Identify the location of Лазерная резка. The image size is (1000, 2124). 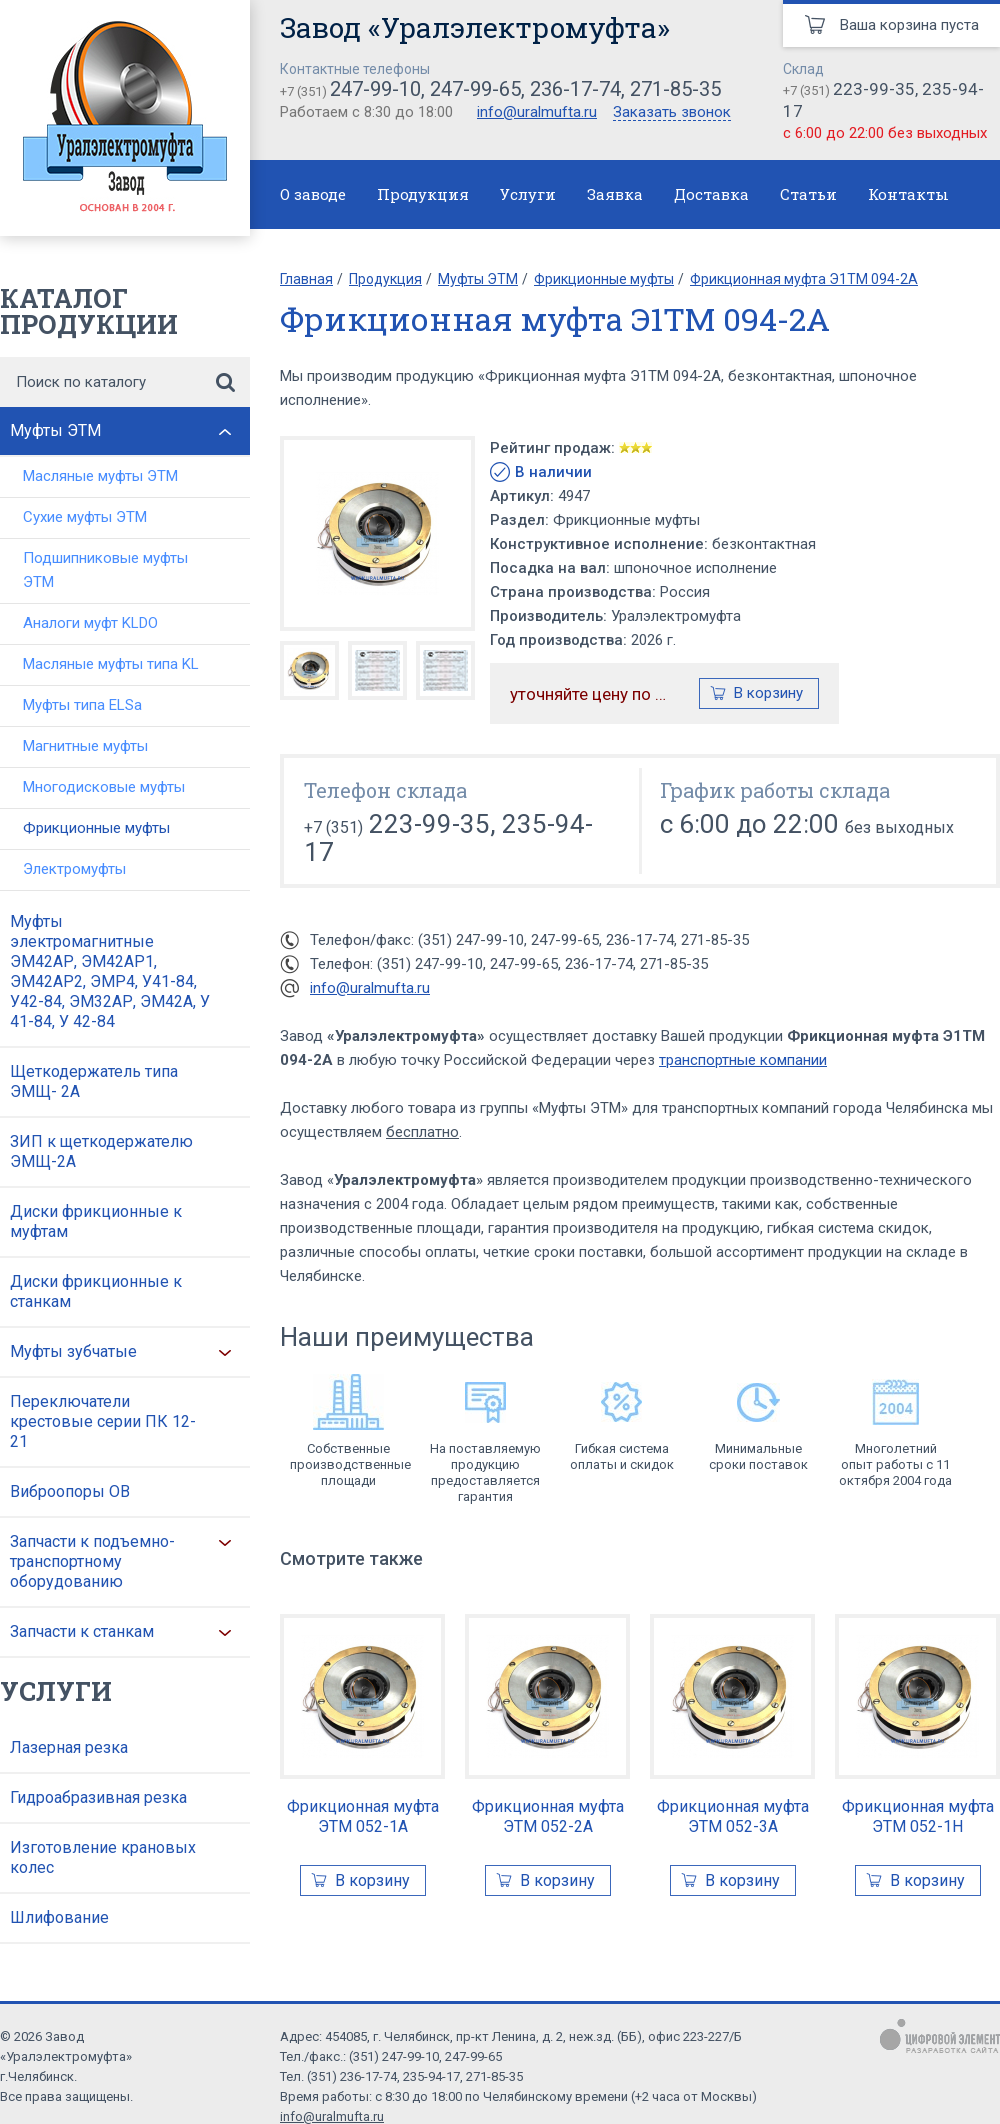
(69, 1747).